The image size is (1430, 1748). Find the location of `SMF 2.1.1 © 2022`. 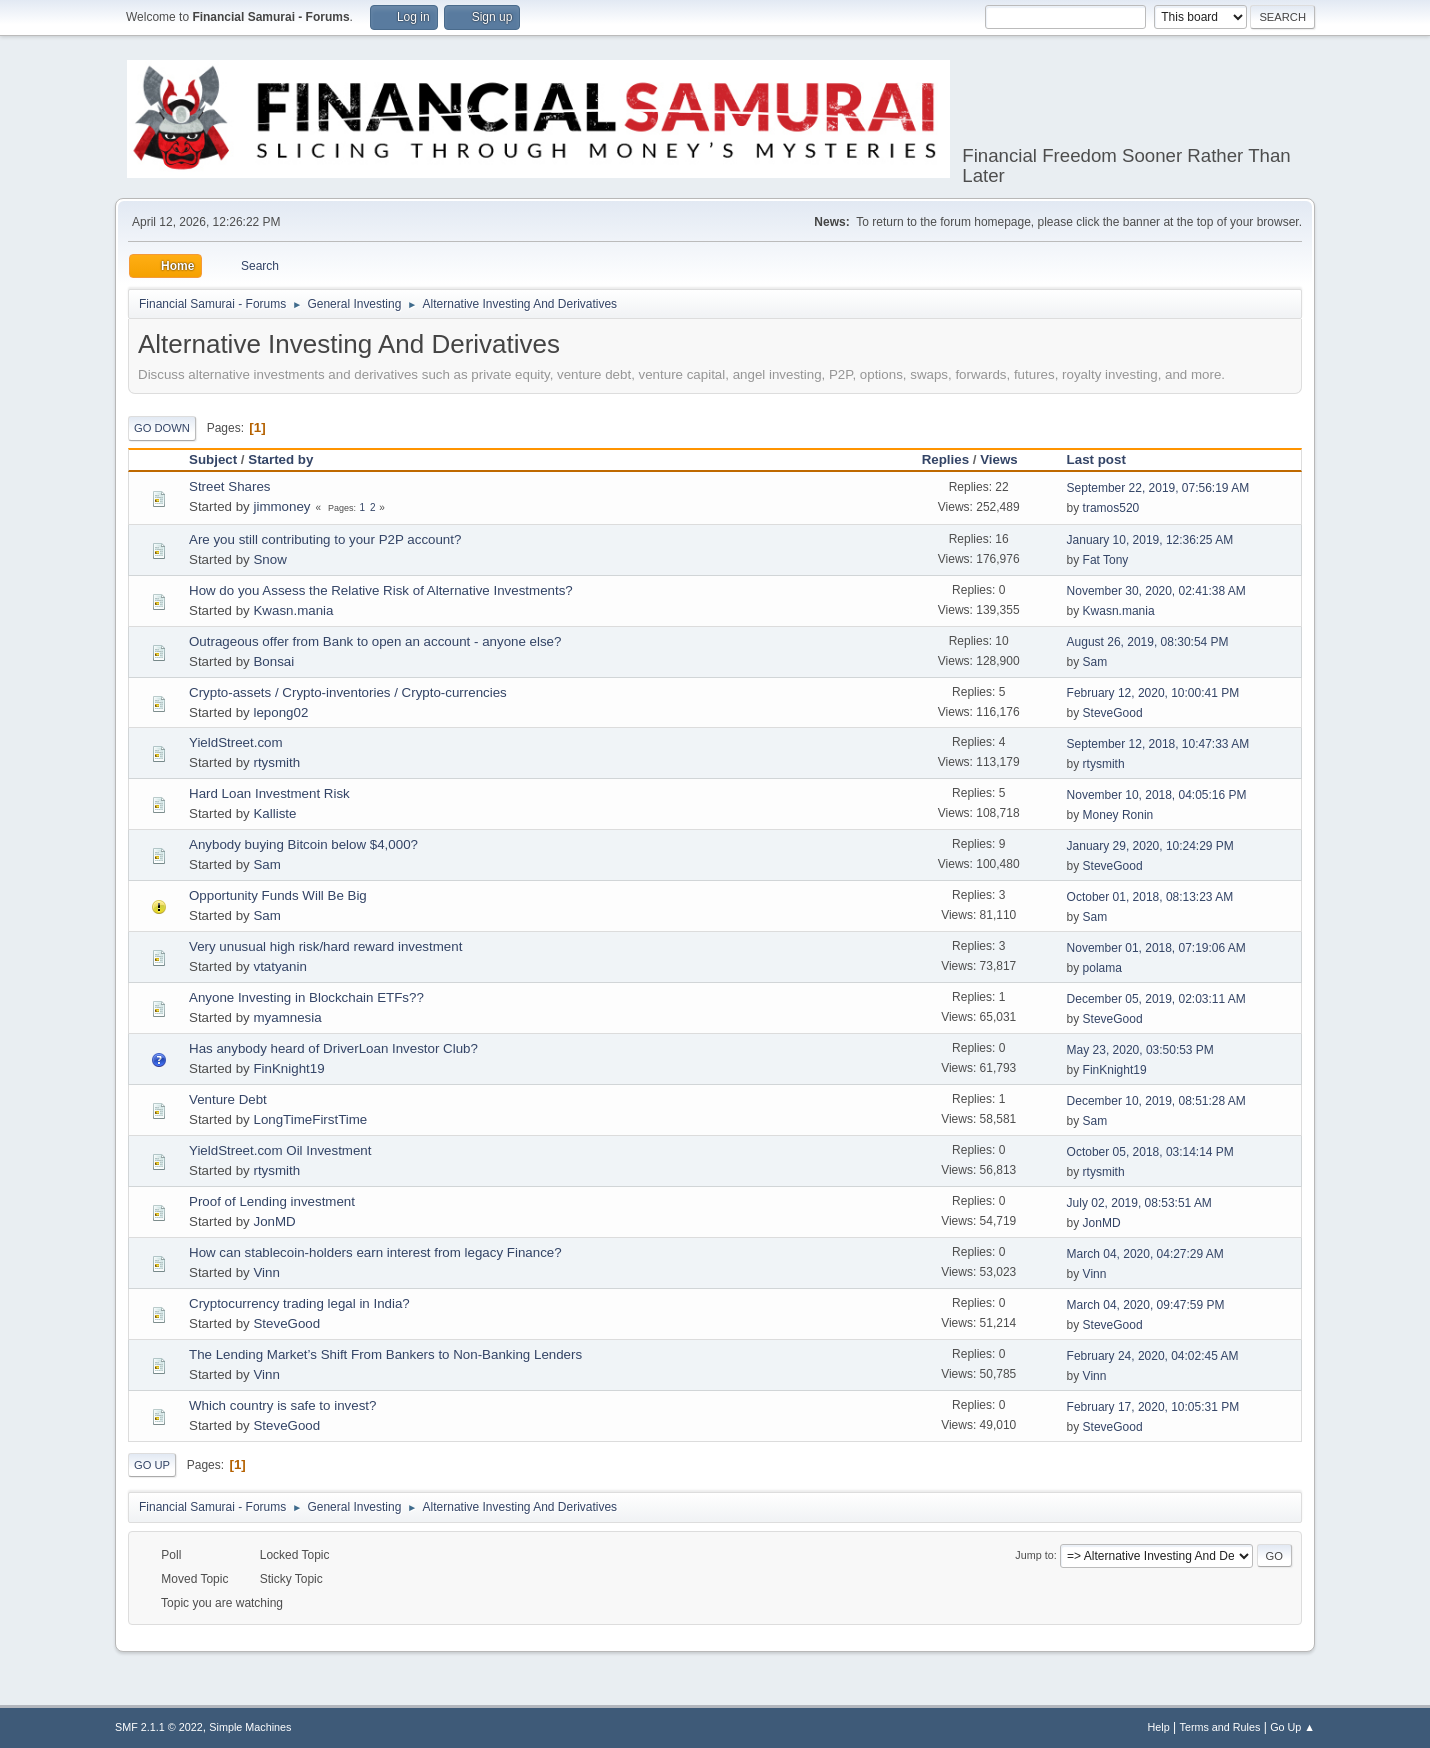

SMF 2.1.1 © 2022 is located at coordinates (159, 1727).